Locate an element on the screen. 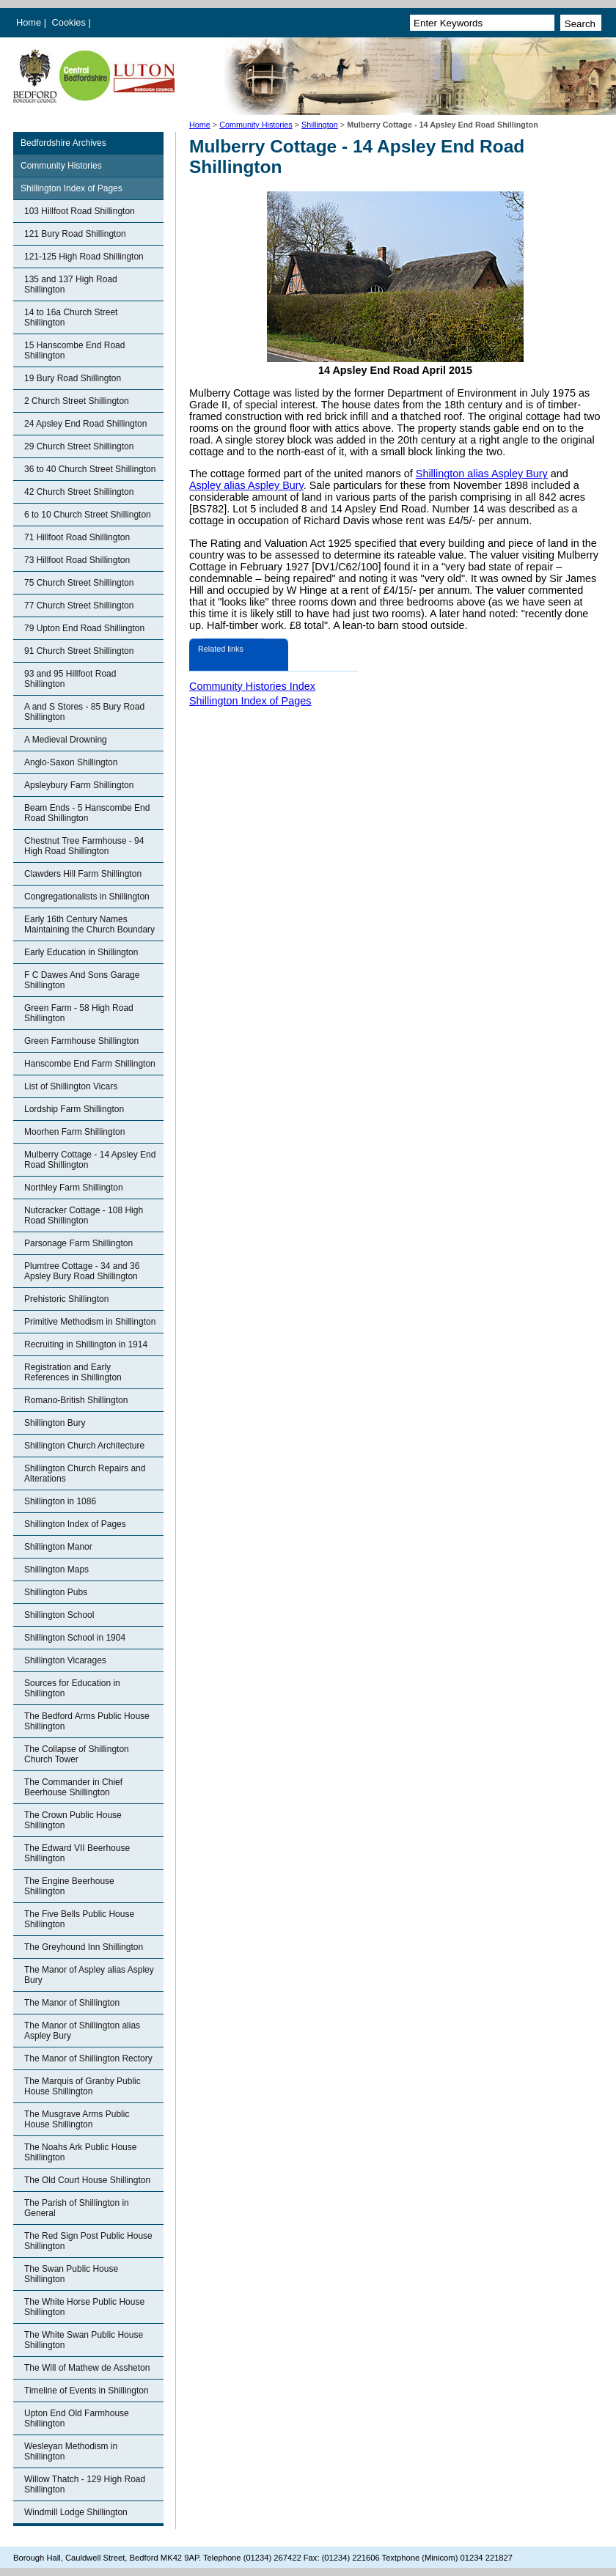 This screenshot has height=2576, width=616. F C Dawes And Sons Garage Shillington is located at coordinates (81, 980).